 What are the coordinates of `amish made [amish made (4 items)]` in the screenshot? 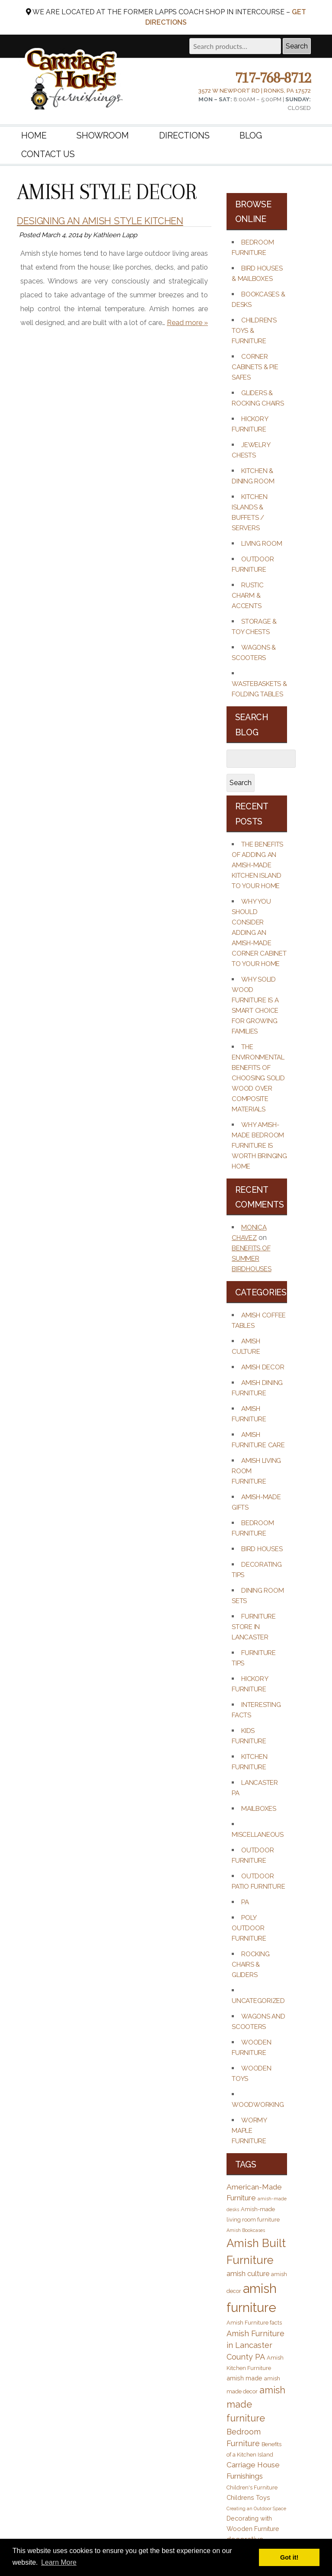 It's located at (244, 2378).